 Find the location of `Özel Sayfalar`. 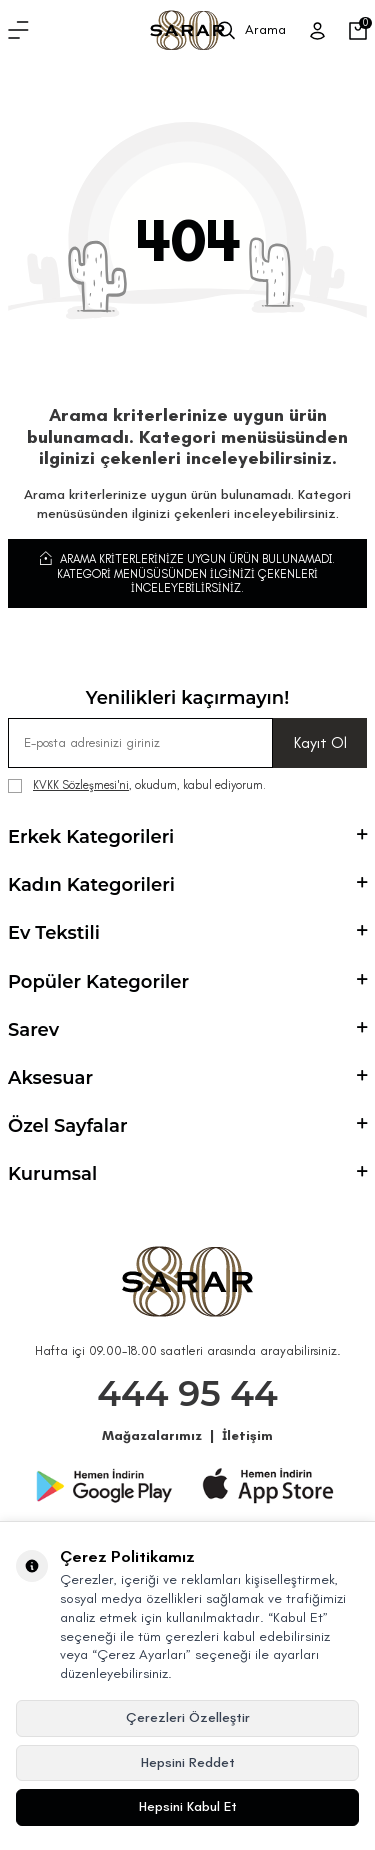

Özel Sayfalar is located at coordinates (187, 1126).